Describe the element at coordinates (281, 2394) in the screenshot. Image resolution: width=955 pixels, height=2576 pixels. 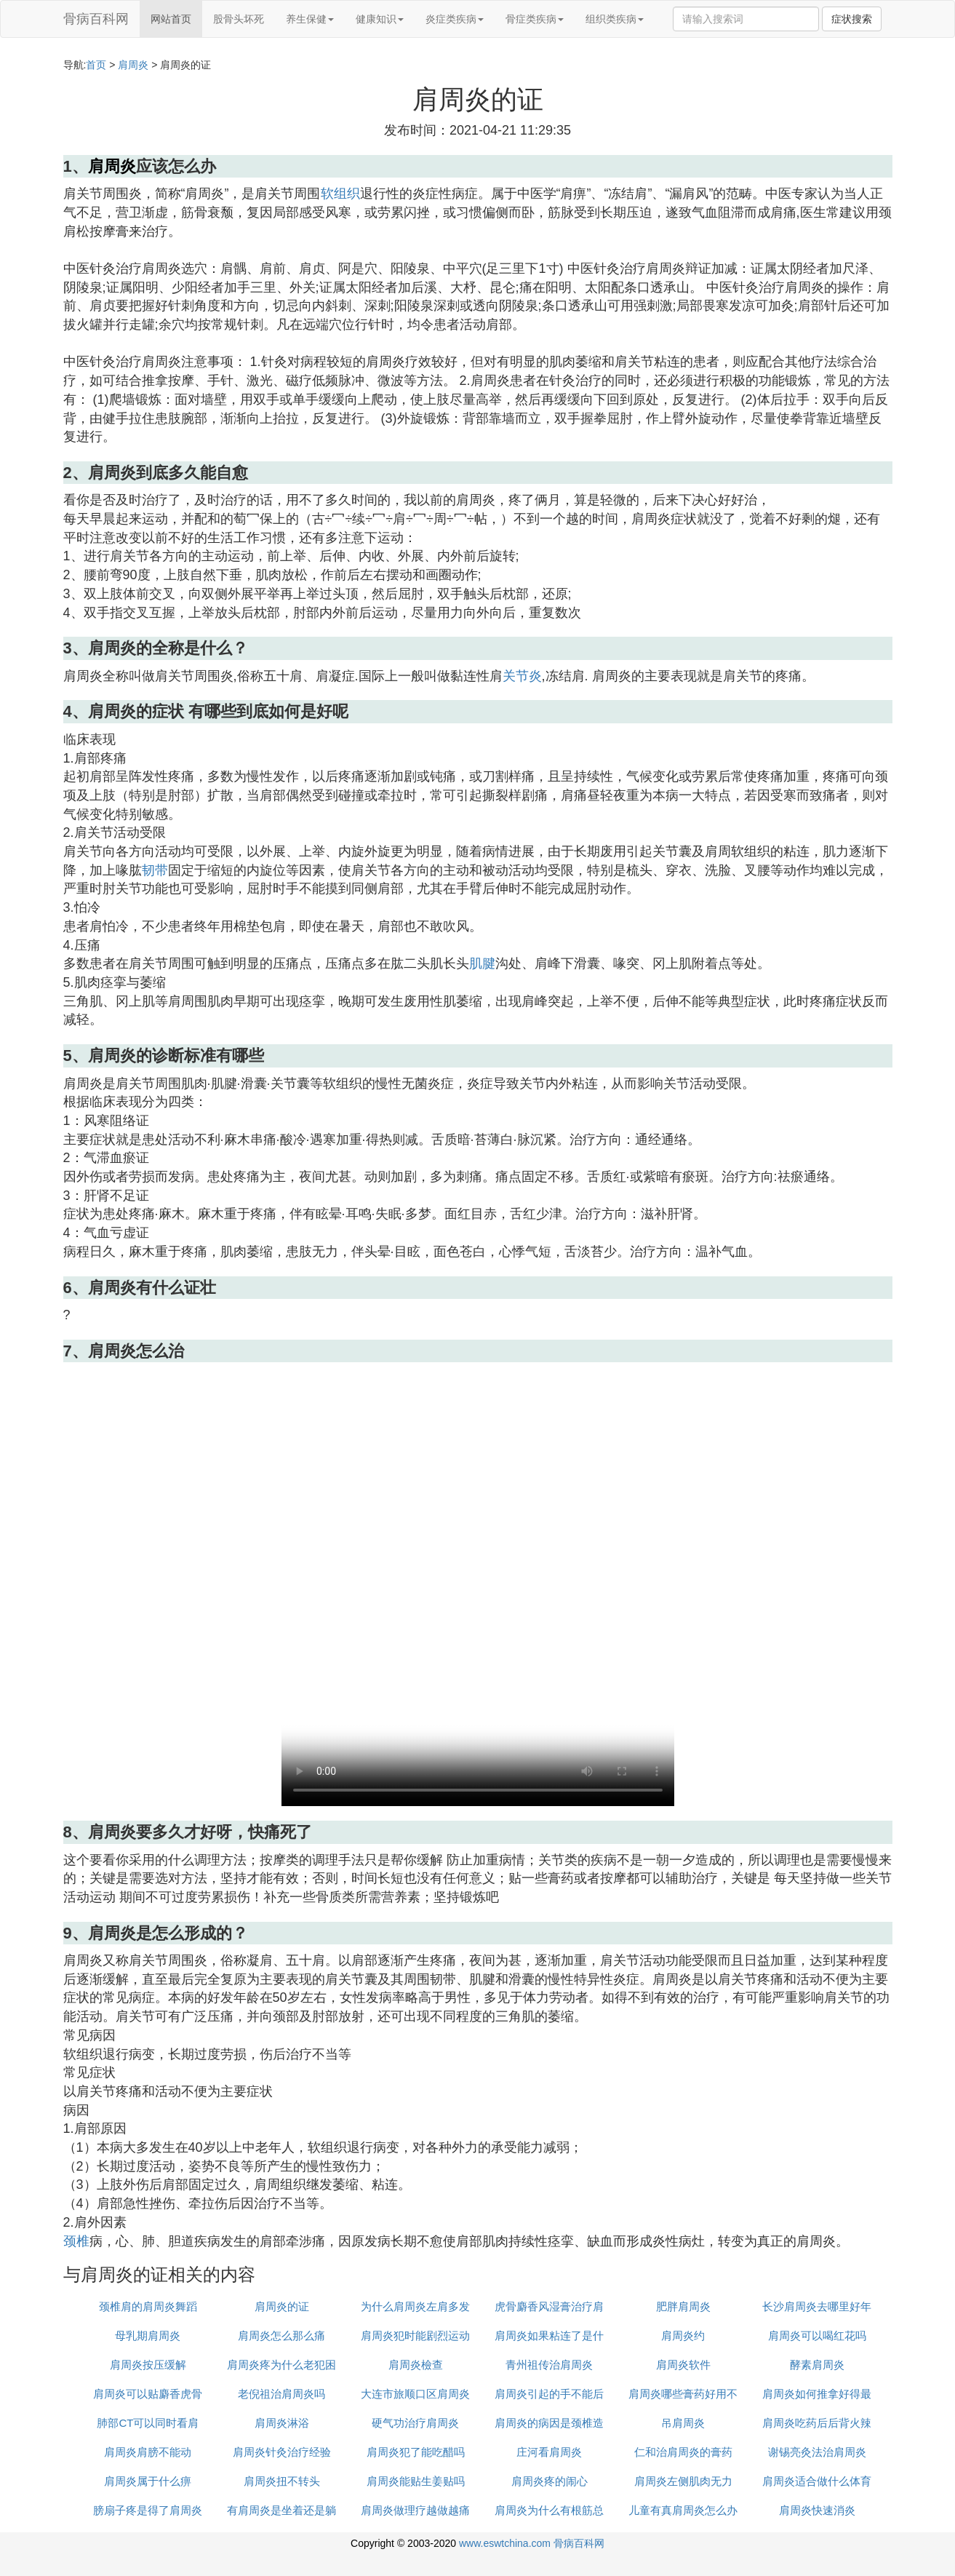
I see `老倪祖治肩周炎吗` at that location.